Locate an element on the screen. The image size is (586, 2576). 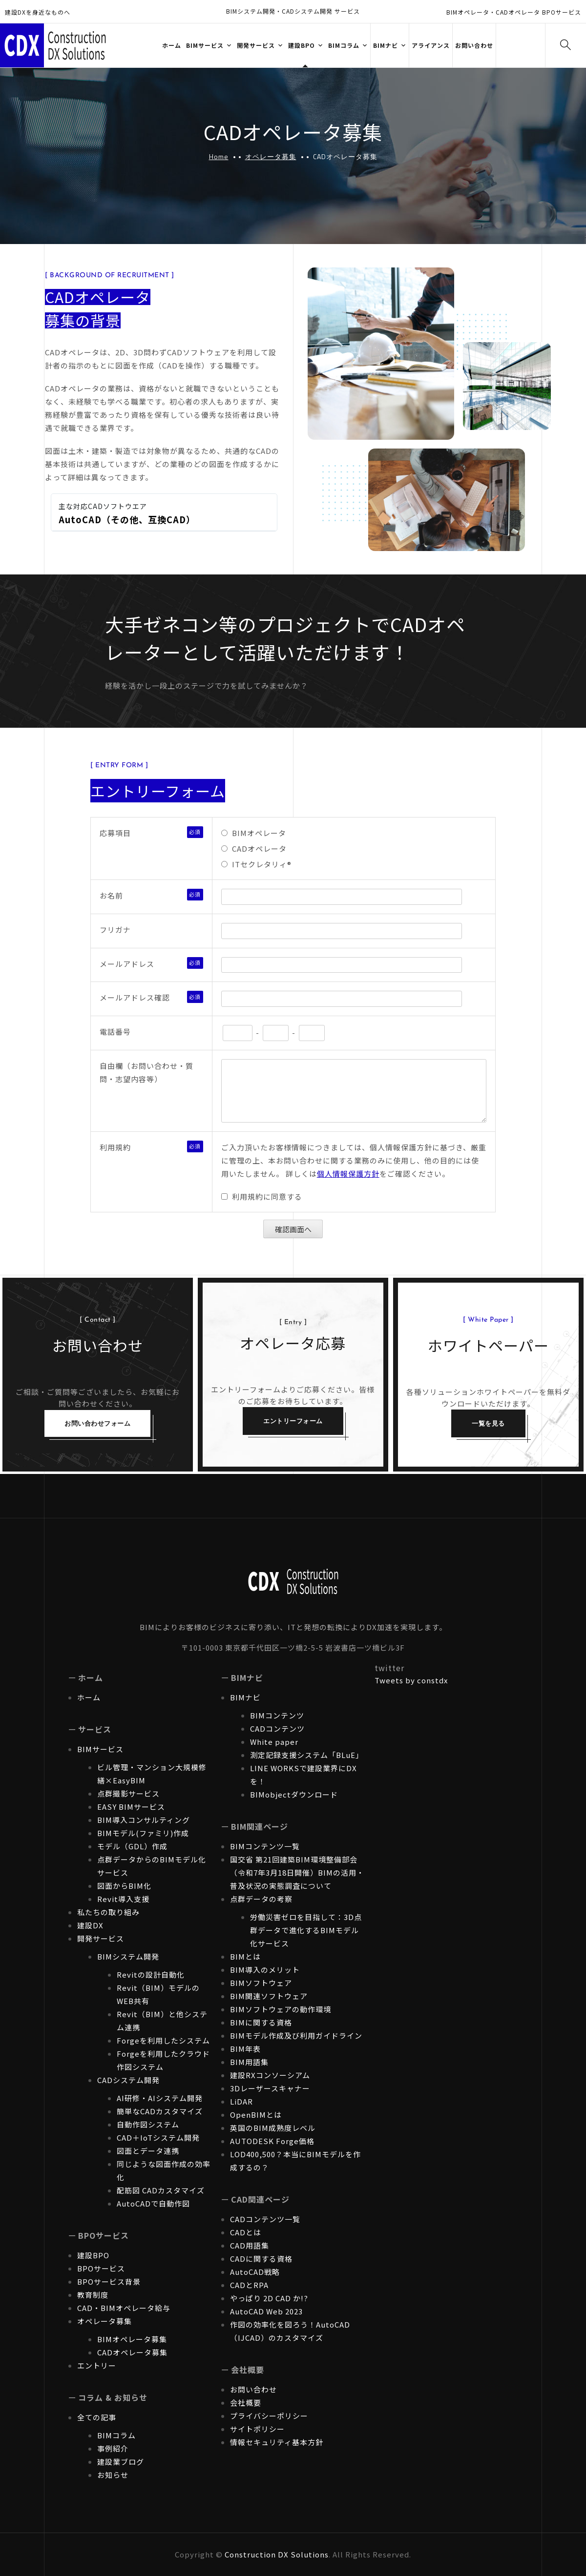
3Dレーザースキャナー is located at coordinates (270, 2088).